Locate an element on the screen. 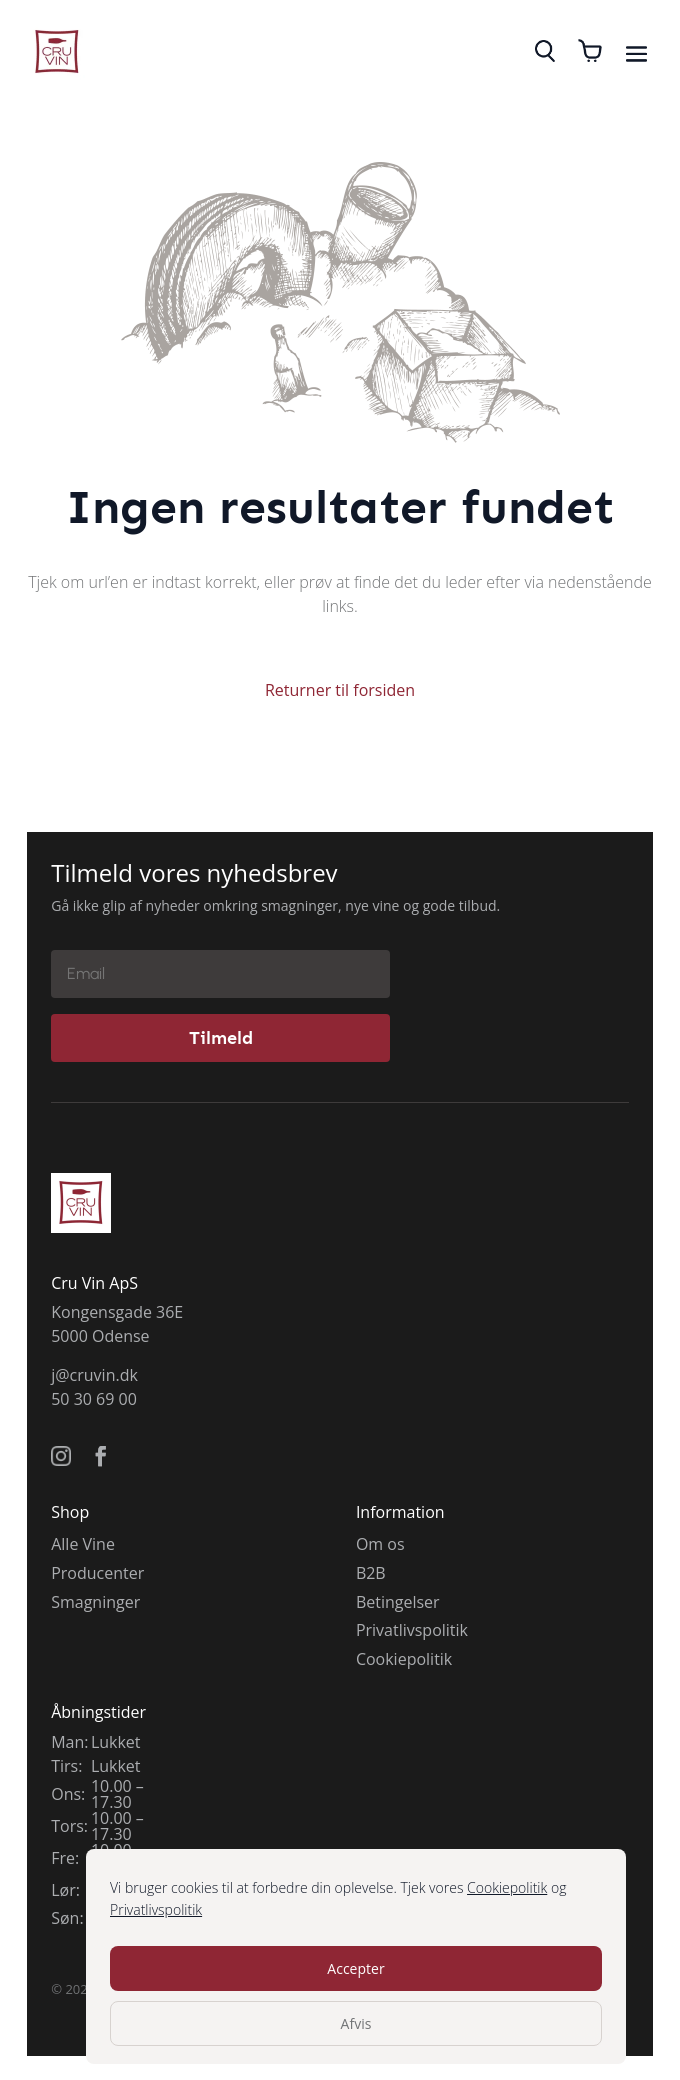 The height and width of the screenshot is (2080, 680). j@cruvin.dk is located at coordinates (94, 1375).